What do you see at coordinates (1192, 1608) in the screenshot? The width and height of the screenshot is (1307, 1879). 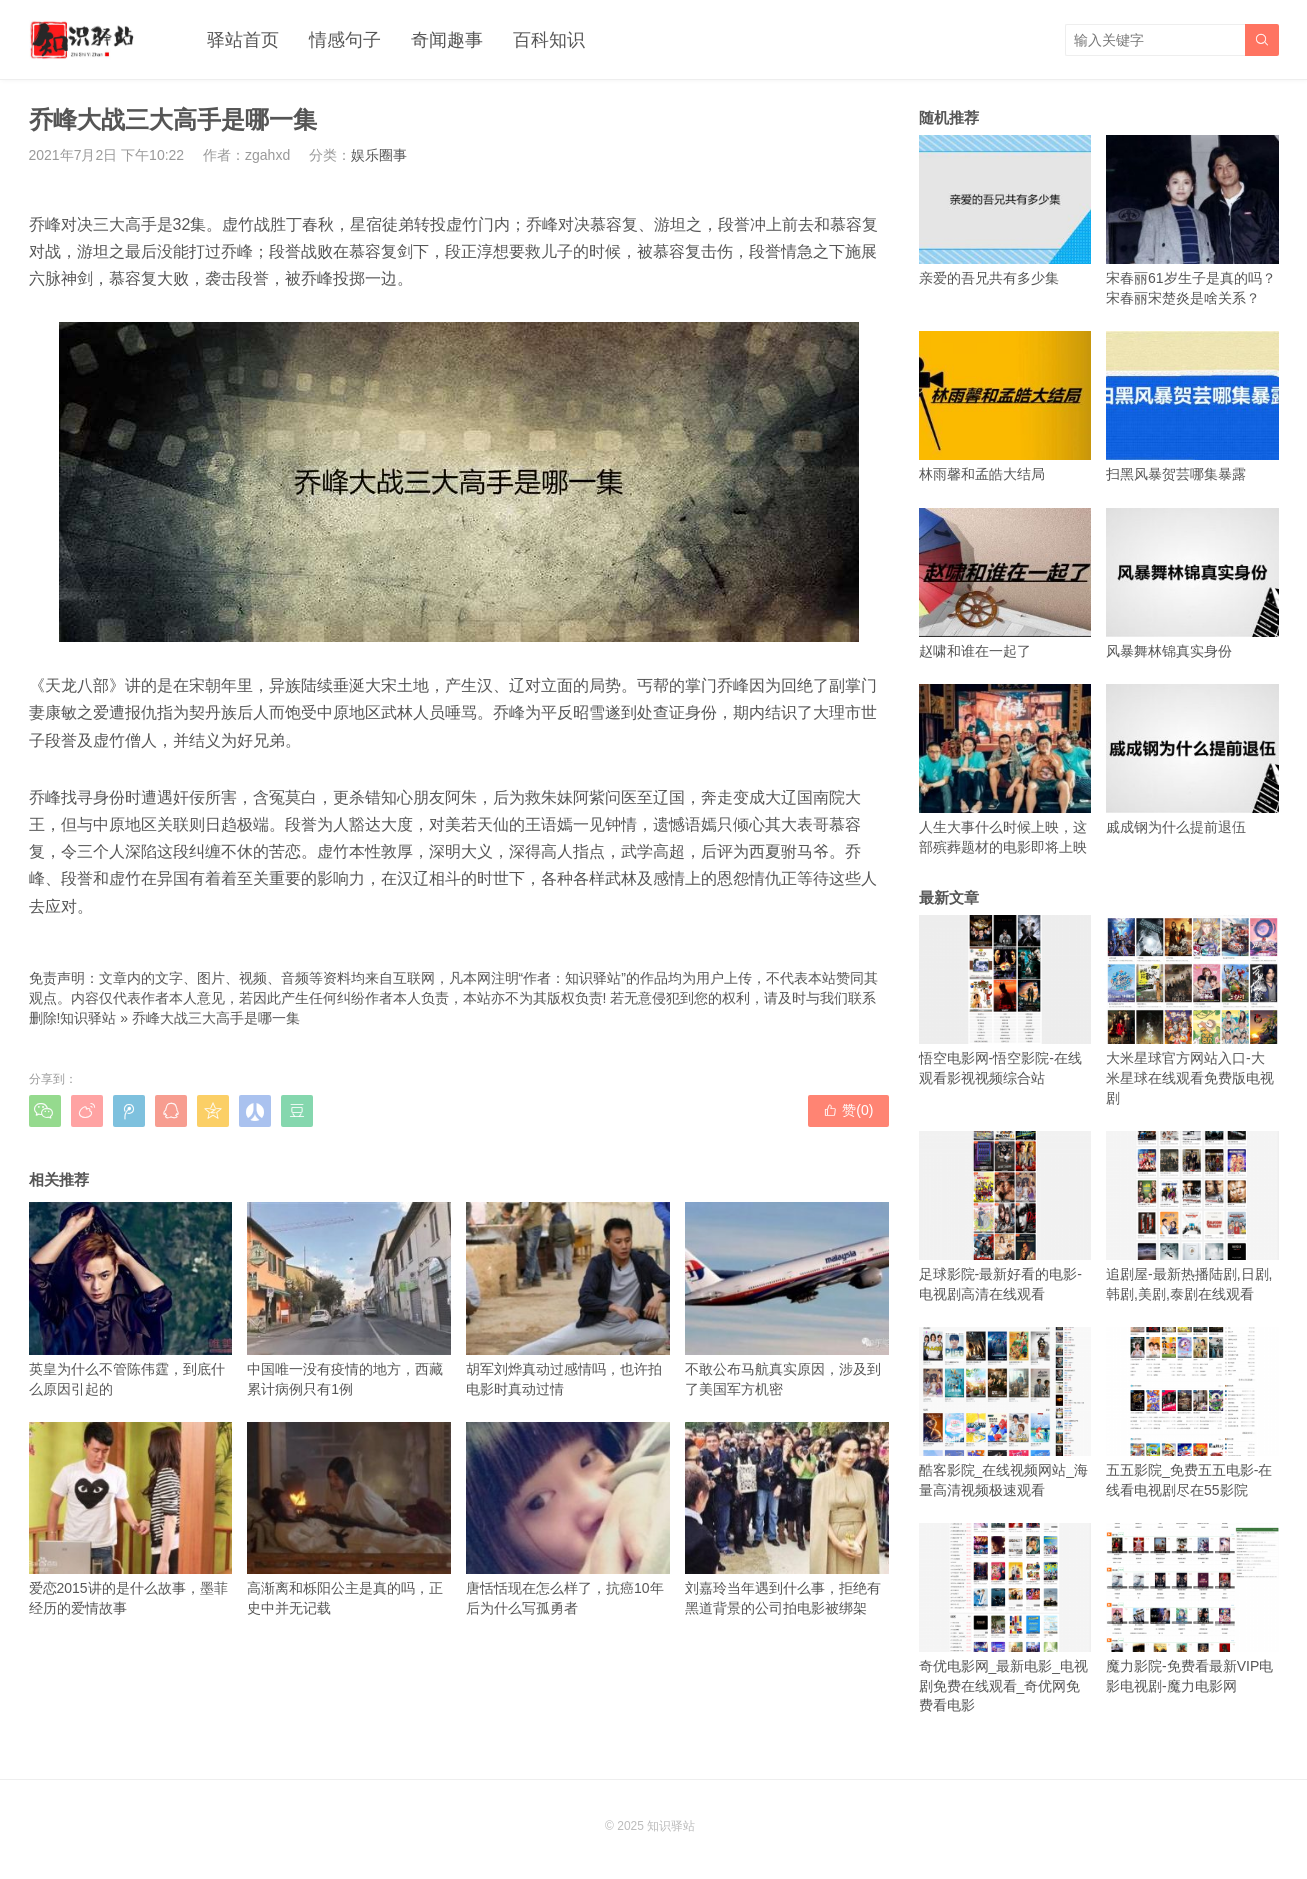 I see `魔力影院-免费看最新VIP电影电视剧-魔力电影网` at bounding box center [1192, 1608].